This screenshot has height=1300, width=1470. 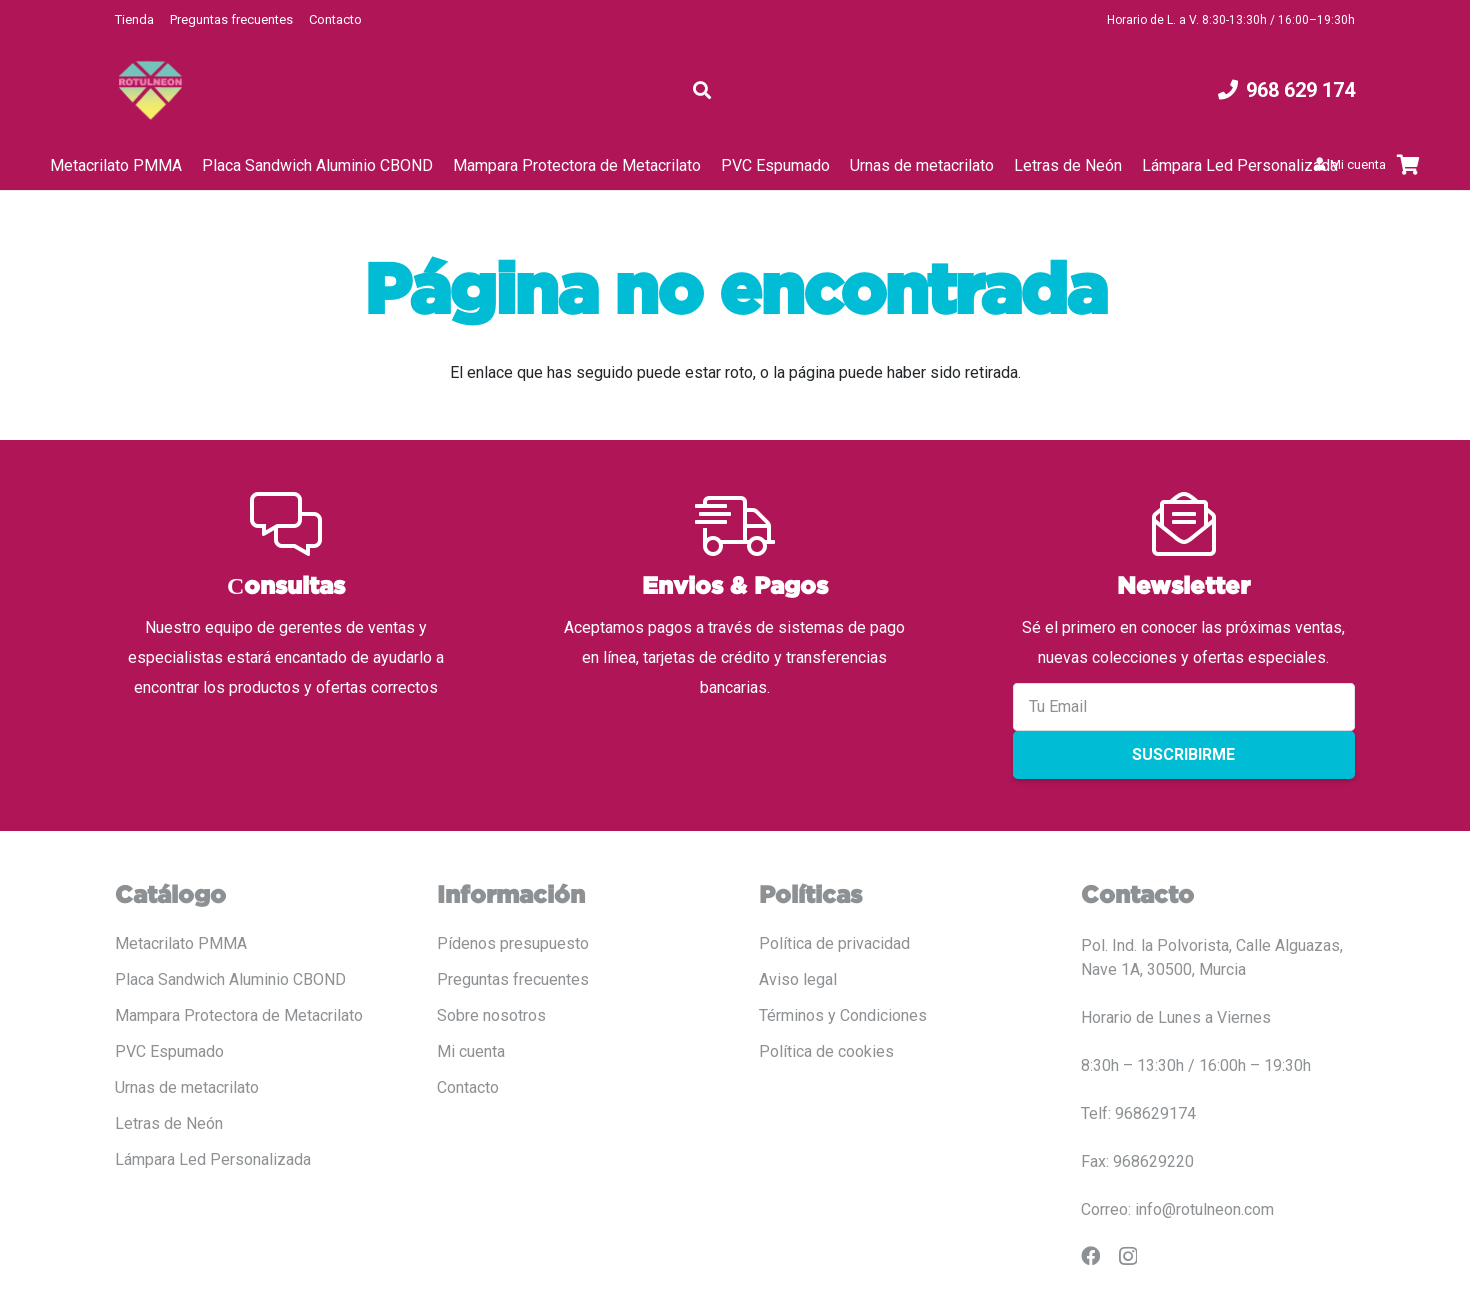 What do you see at coordinates (1090, 1255) in the screenshot?
I see `[Facebook]` at bounding box center [1090, 1255].